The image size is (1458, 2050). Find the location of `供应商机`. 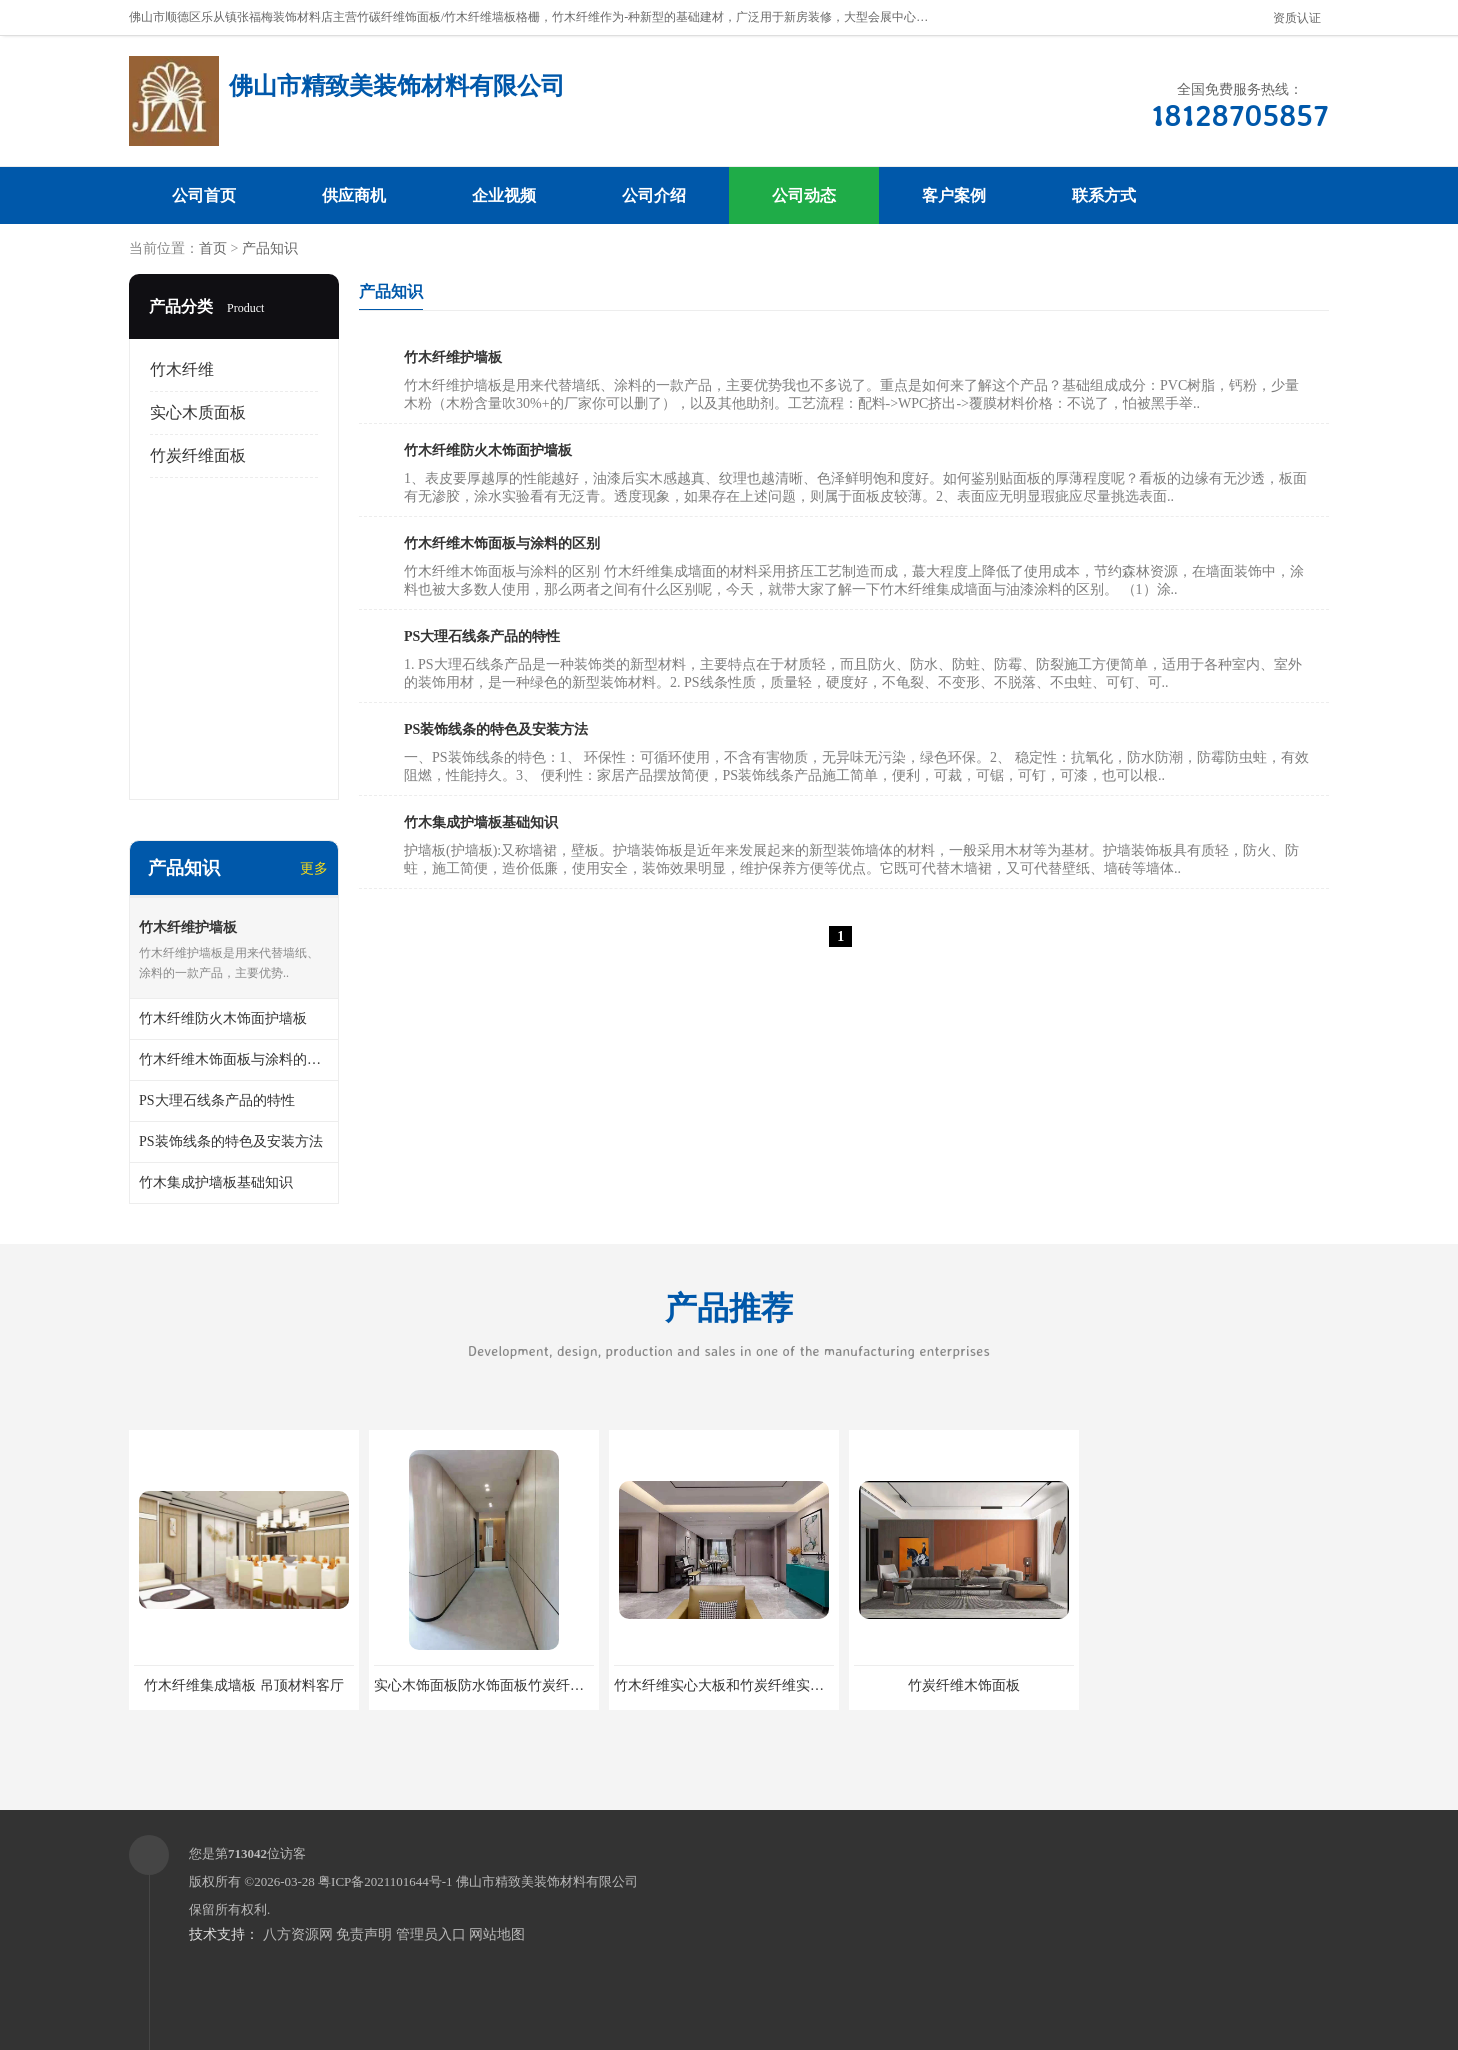

供应商机 is located at coordinates (354, 195).